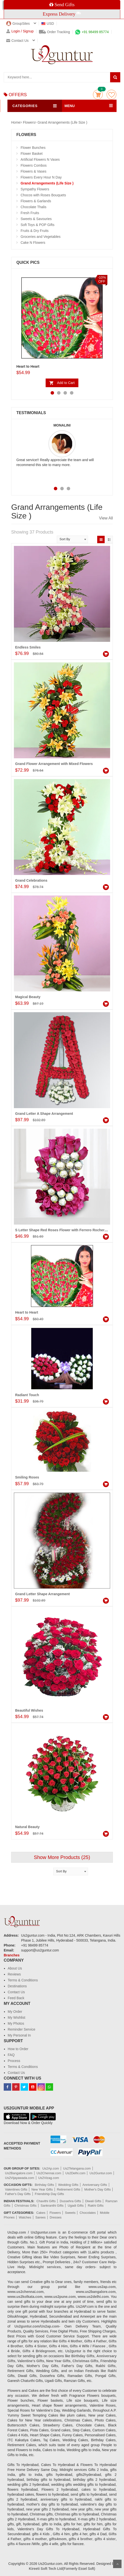 The width and height of the screenshot is (124, 2576). I want to click on My Wishlist, so click(16, 2017).